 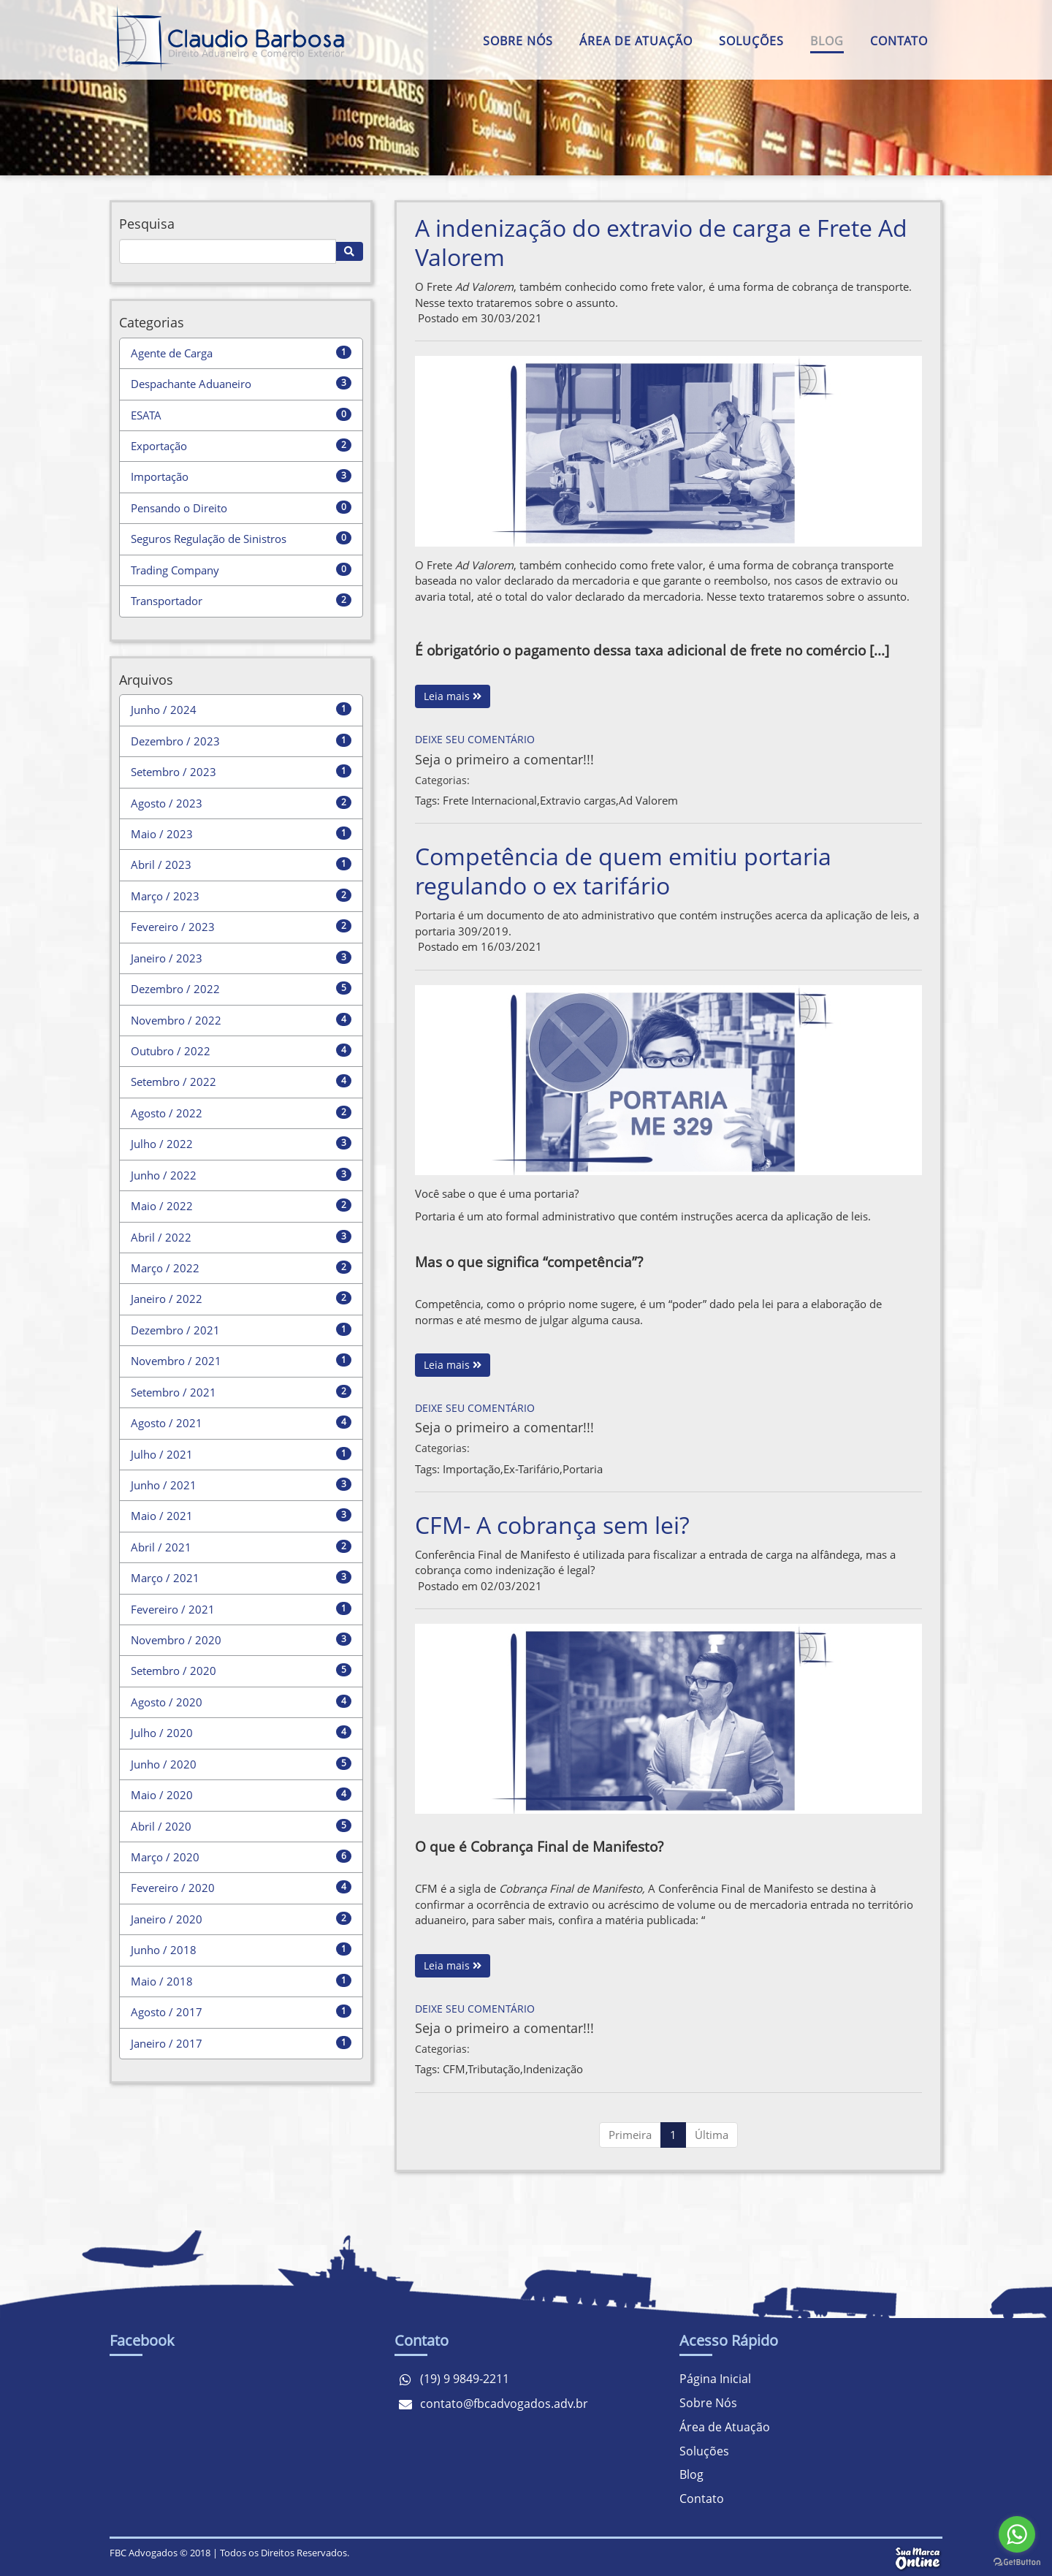 I want to click on Janeiro / 2022, so click(x=166, y=1298).